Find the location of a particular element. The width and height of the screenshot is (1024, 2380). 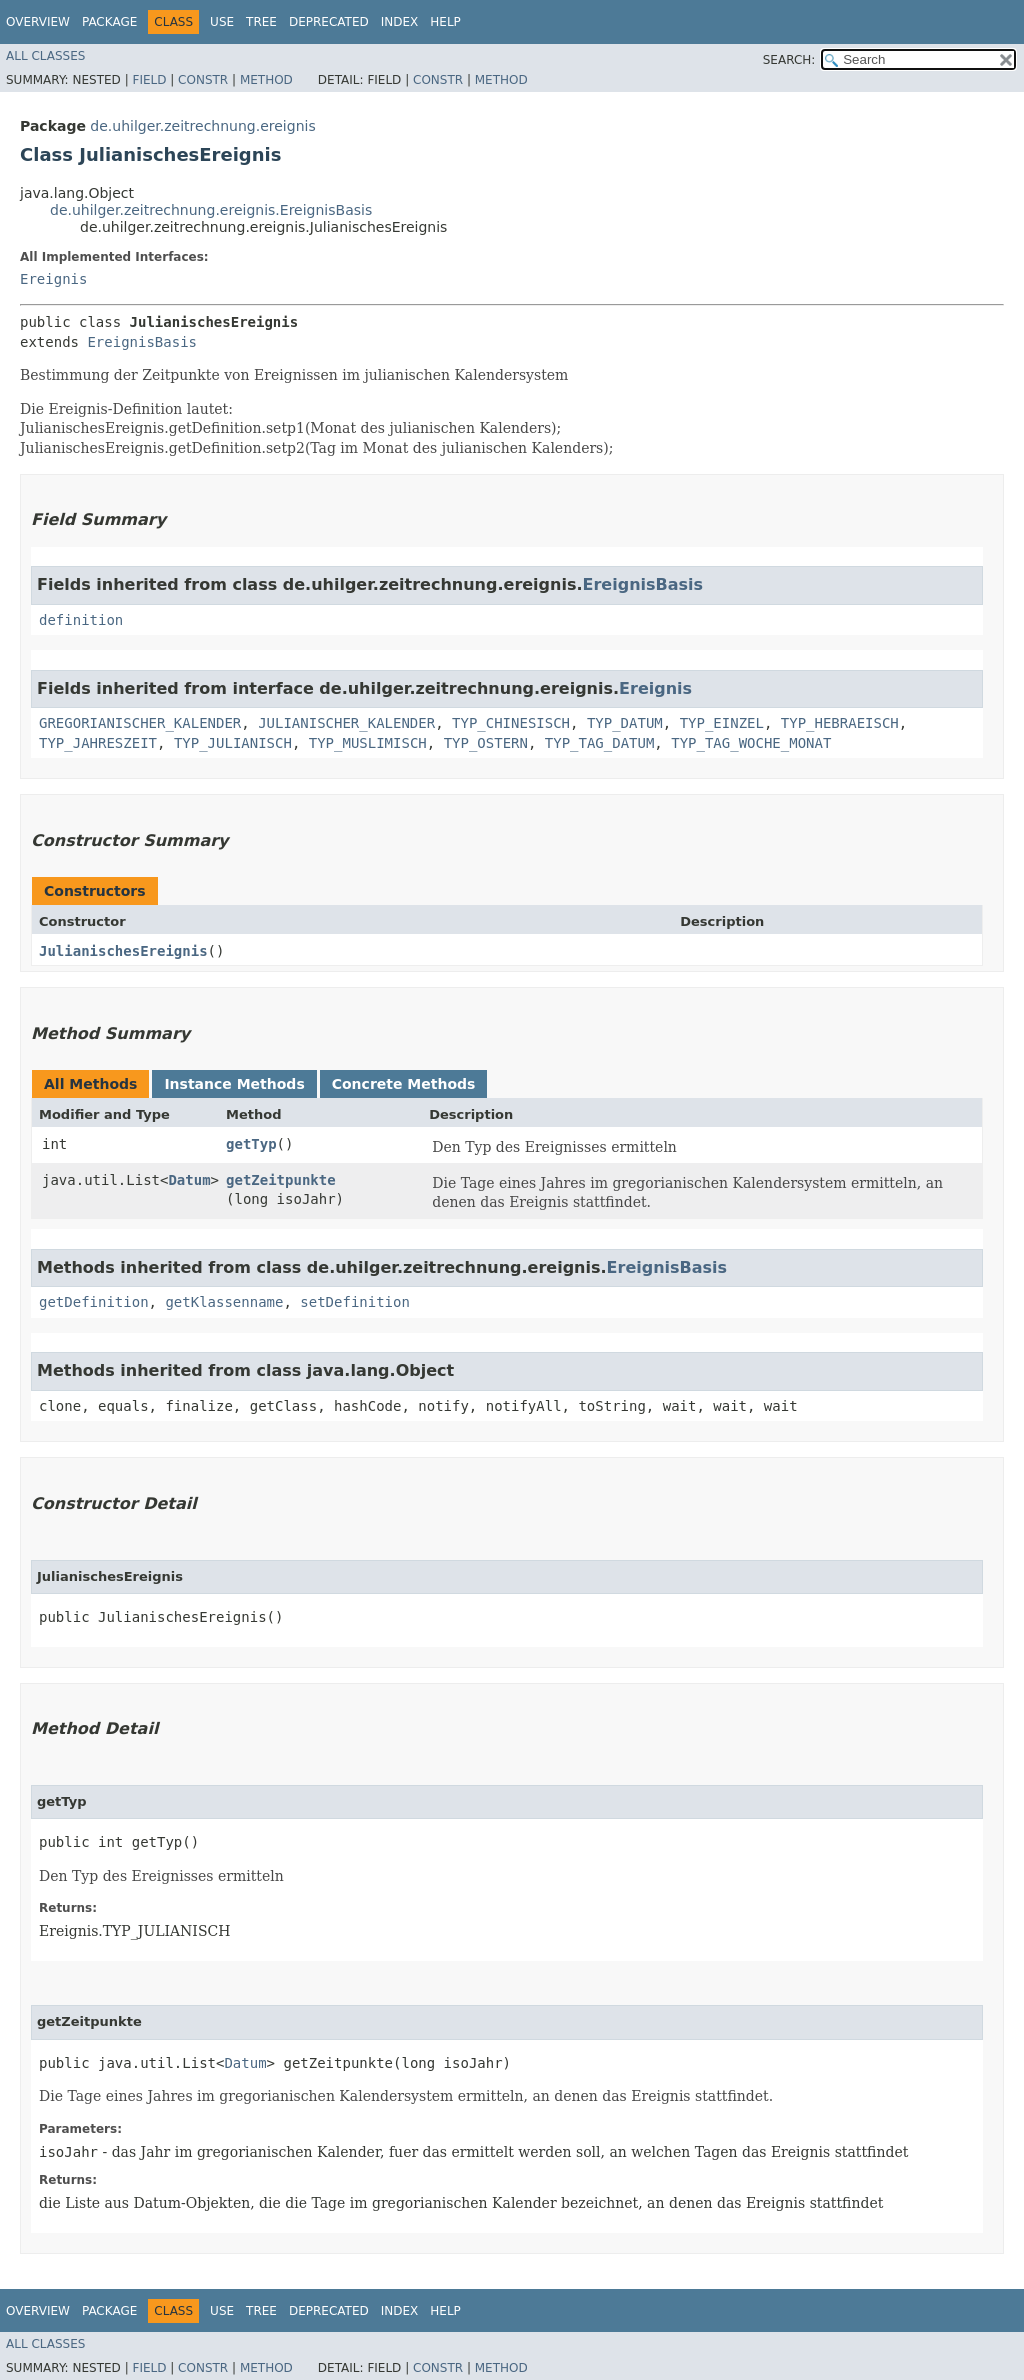

TYP_EINZEL is located at coordinates (722, 723).